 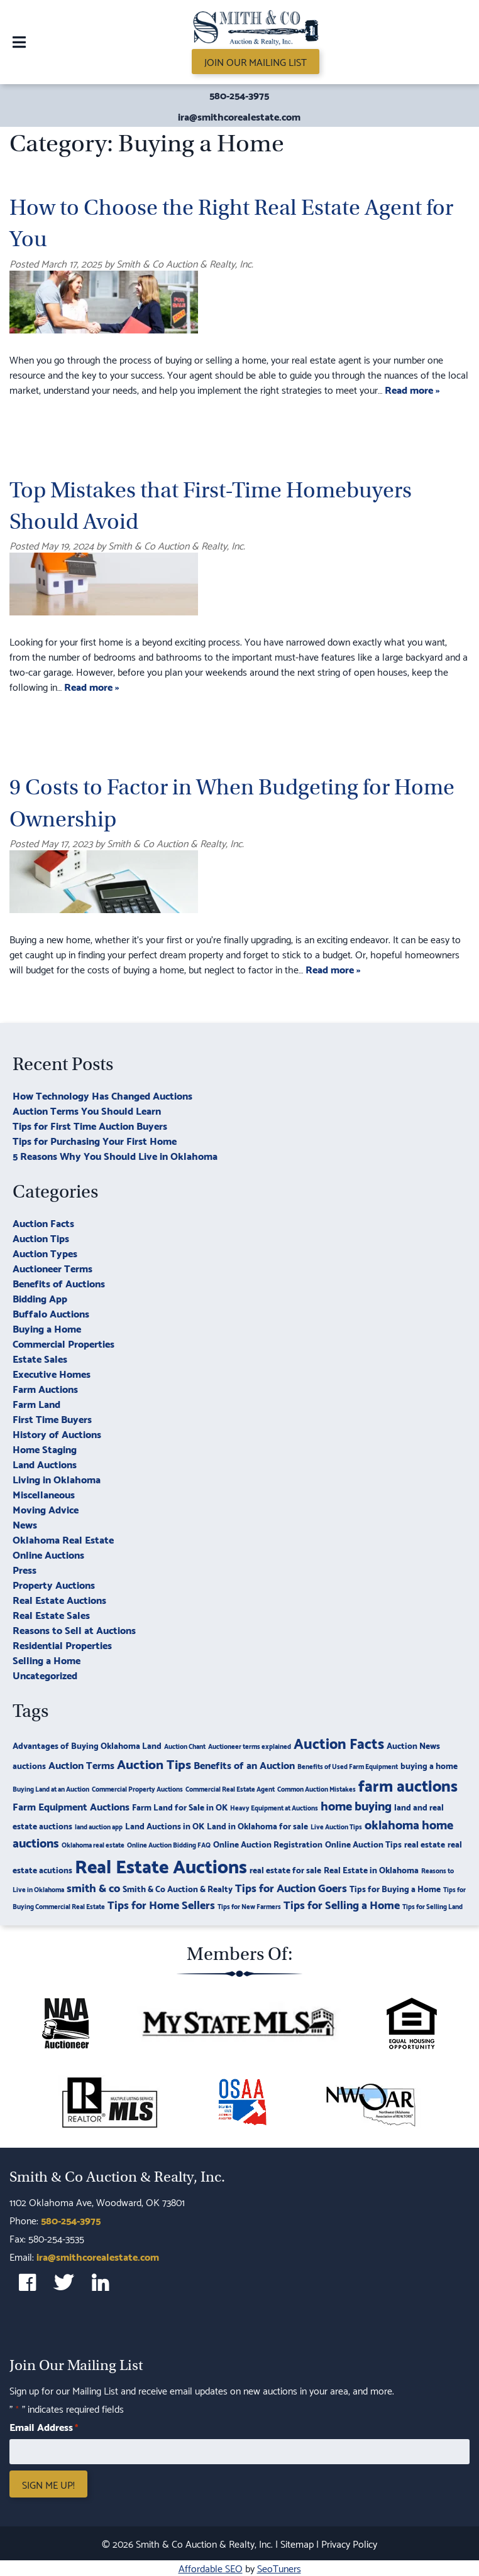 I want to click on Auction Facts [Auction Facts (9 items)], so click(x=339, y=1742).